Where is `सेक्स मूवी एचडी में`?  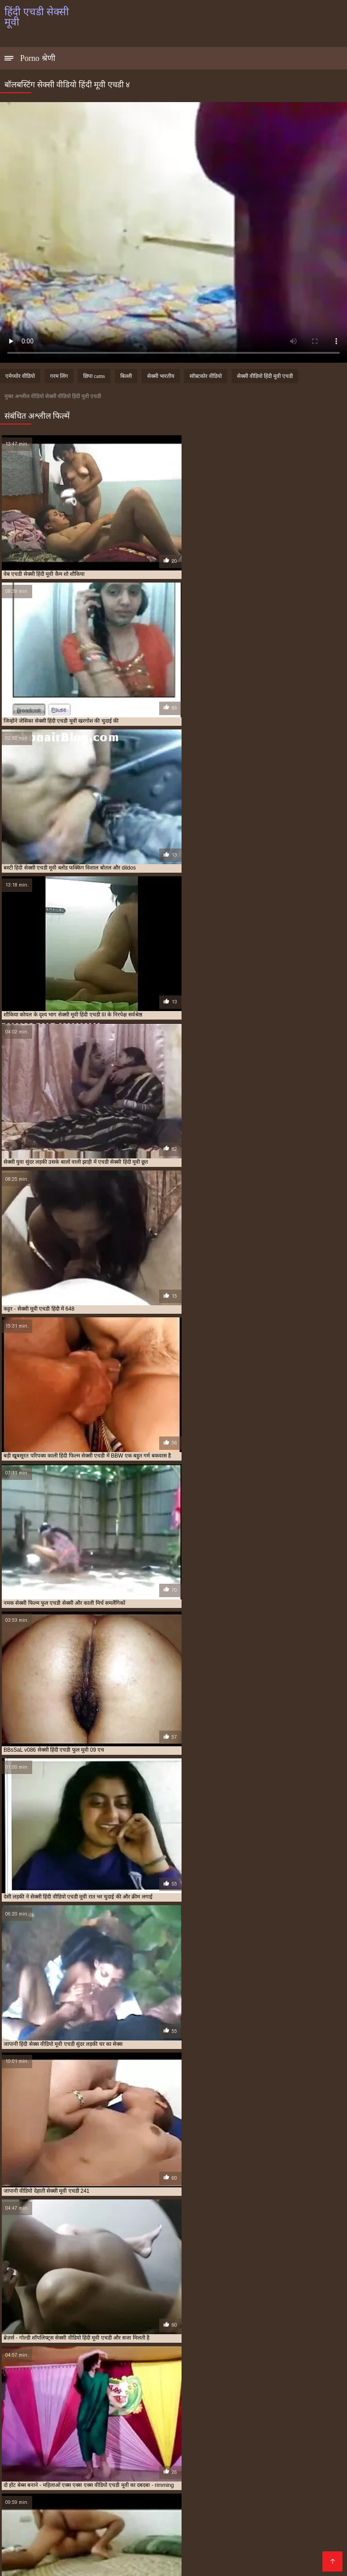 सेक्स मूवी एचडी में is located at coordinates (75, 2424).